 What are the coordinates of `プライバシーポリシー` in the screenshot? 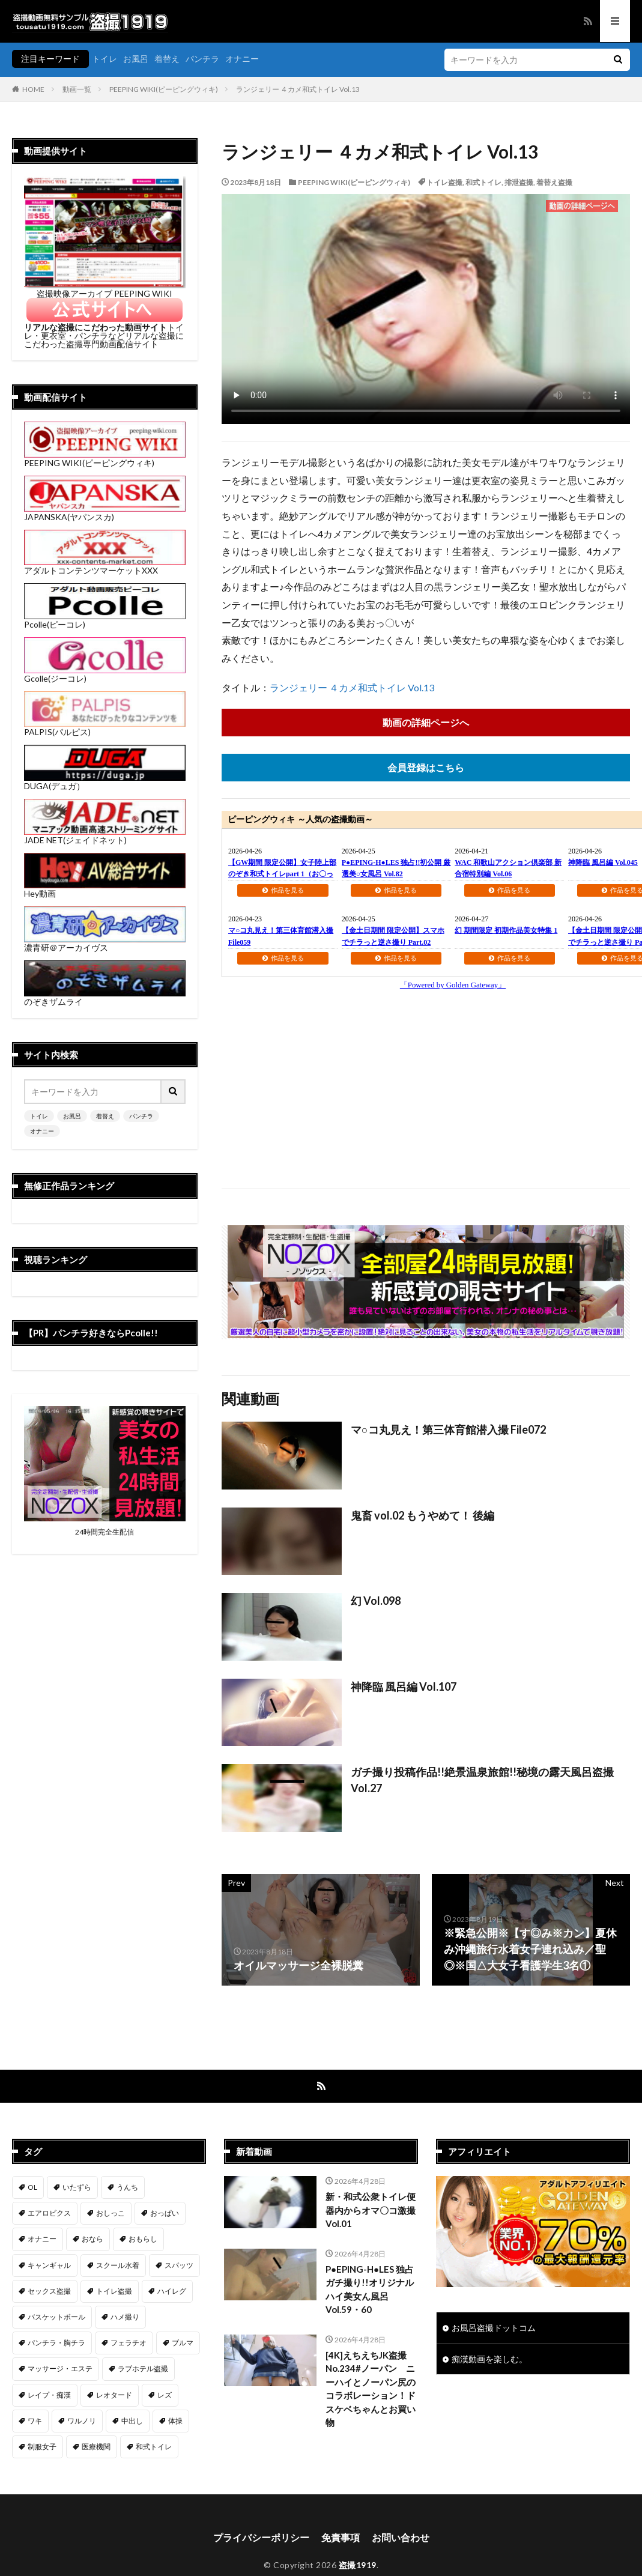 It's located at (261, 2537).